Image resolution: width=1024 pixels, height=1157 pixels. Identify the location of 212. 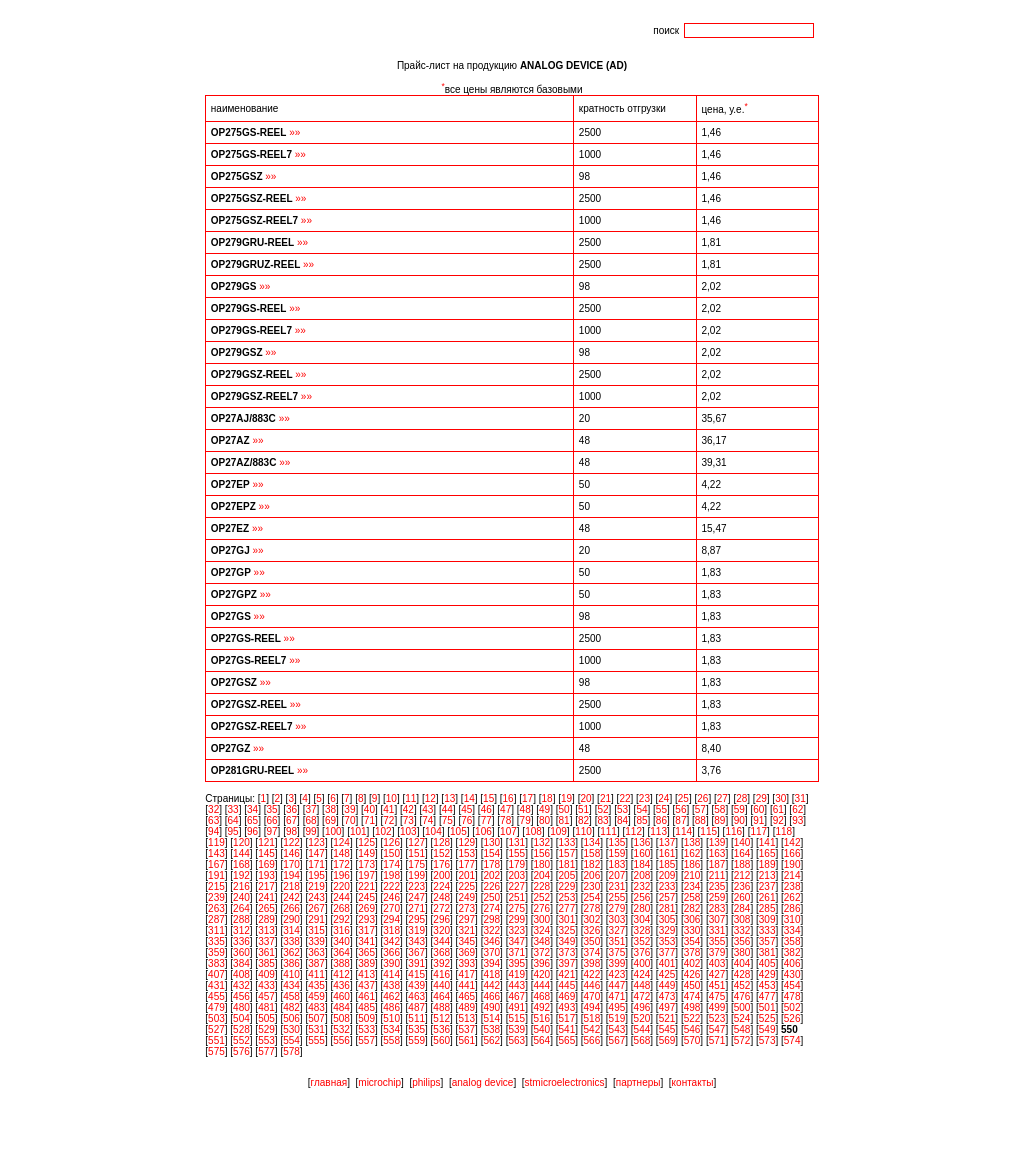
(742, 875).